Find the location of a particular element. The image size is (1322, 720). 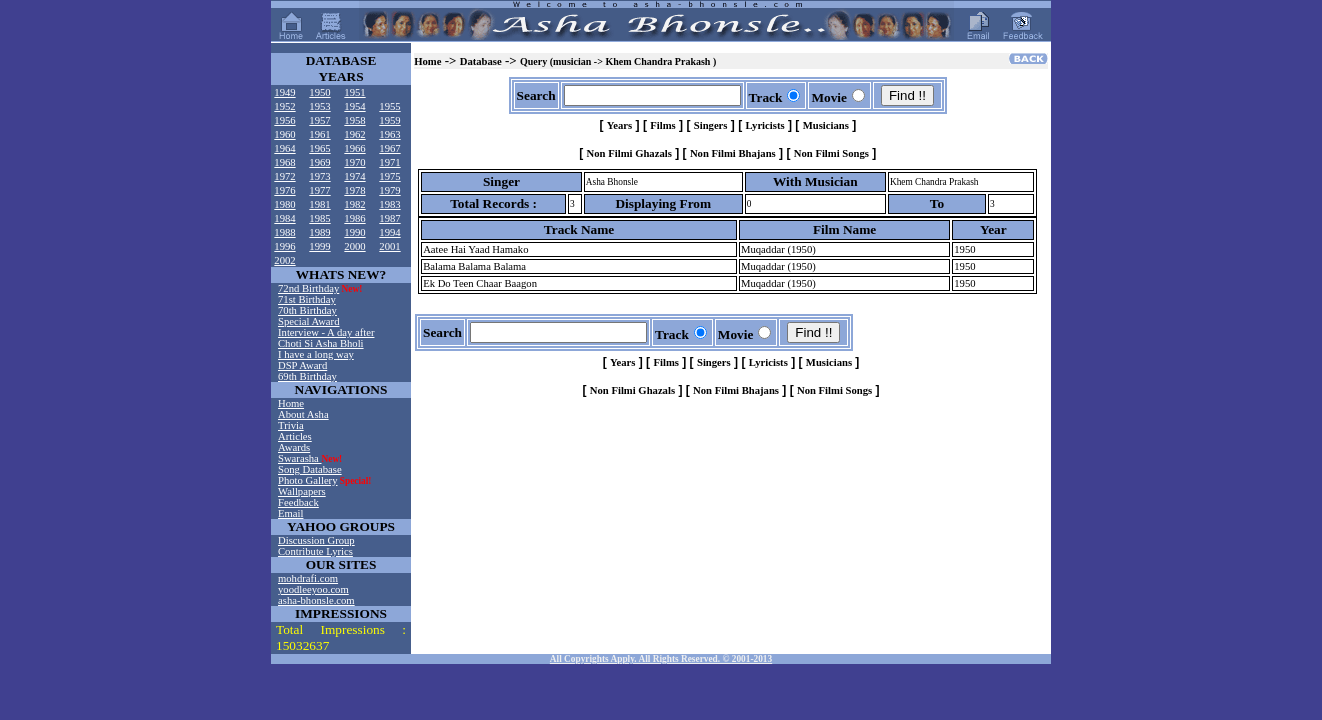

1960 is located at coordinates (284, 134).